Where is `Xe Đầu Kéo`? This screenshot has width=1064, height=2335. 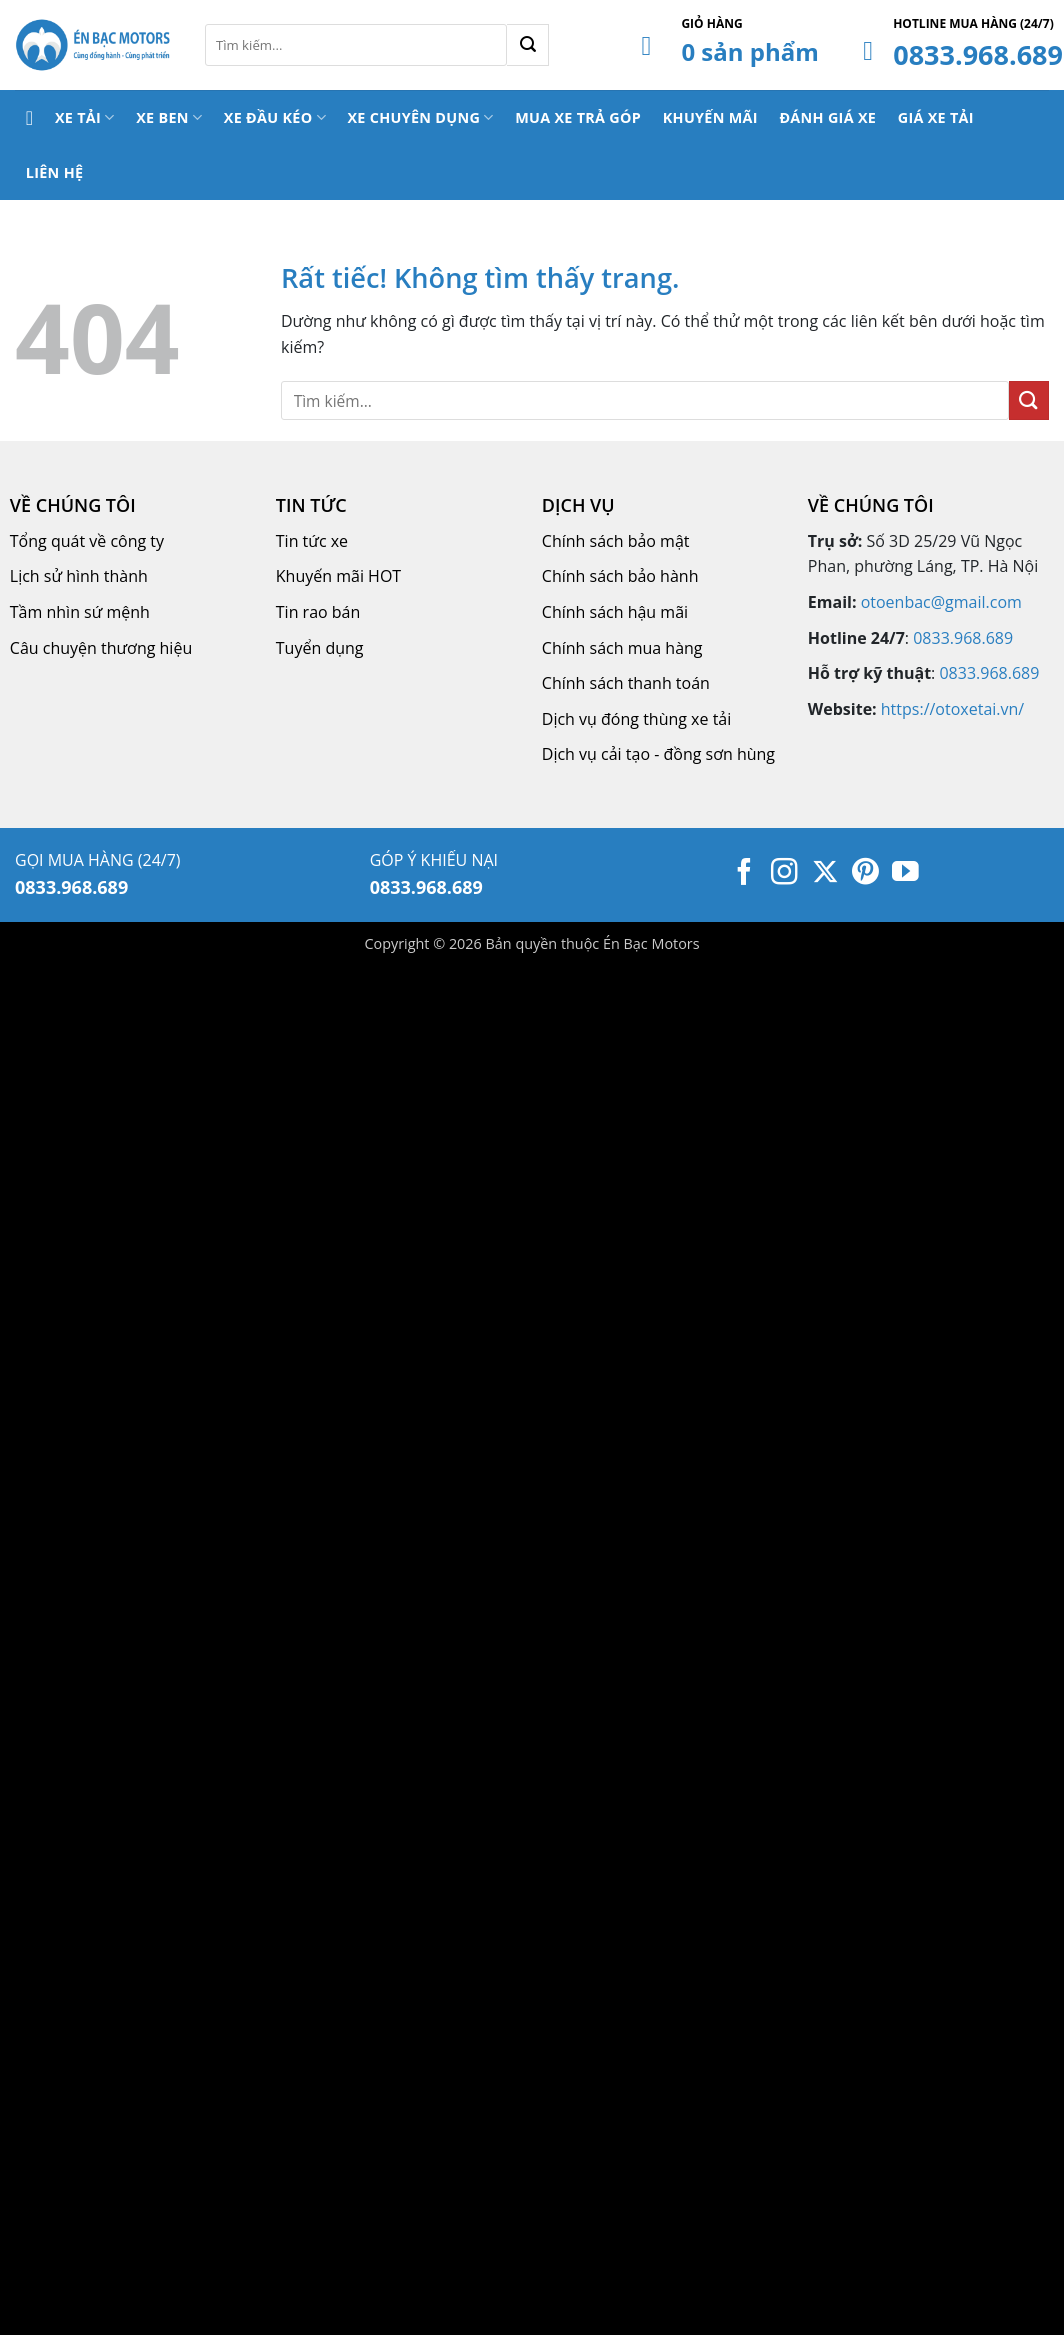
Xe Đầu Kéo is located at coordinates (275, 117).